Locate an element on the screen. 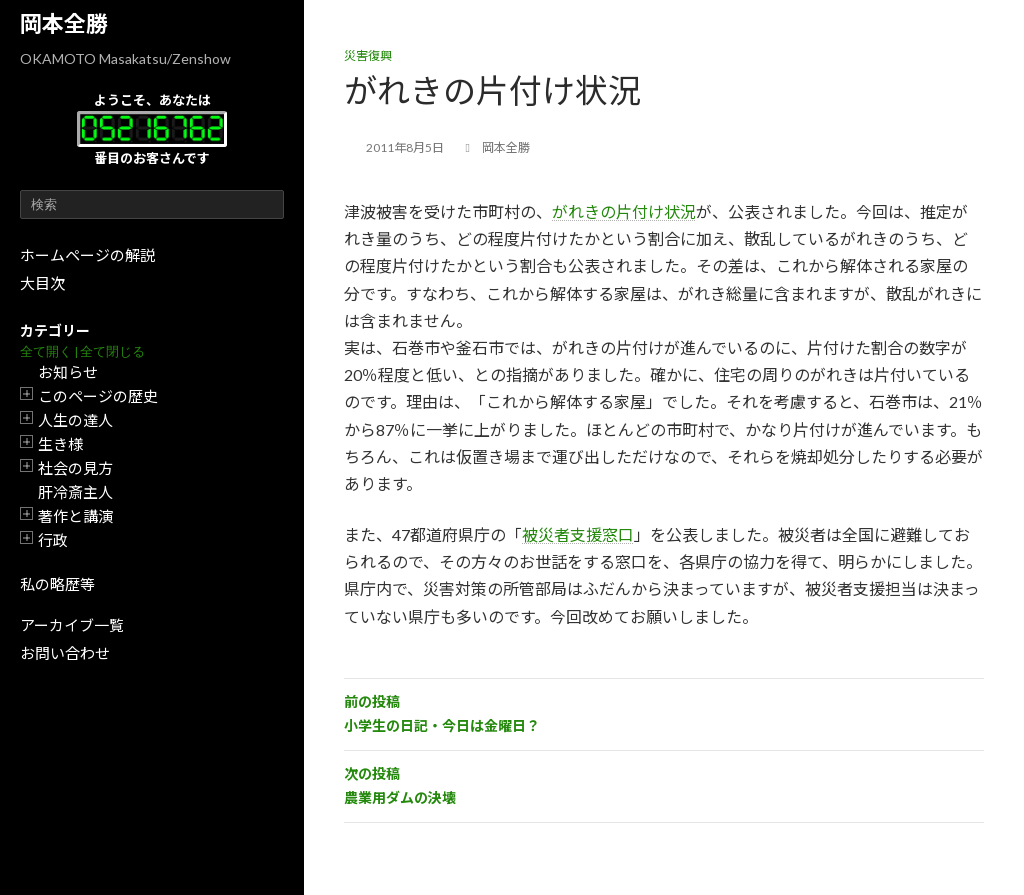  著作と講演 is located at coordinates (75, 516).